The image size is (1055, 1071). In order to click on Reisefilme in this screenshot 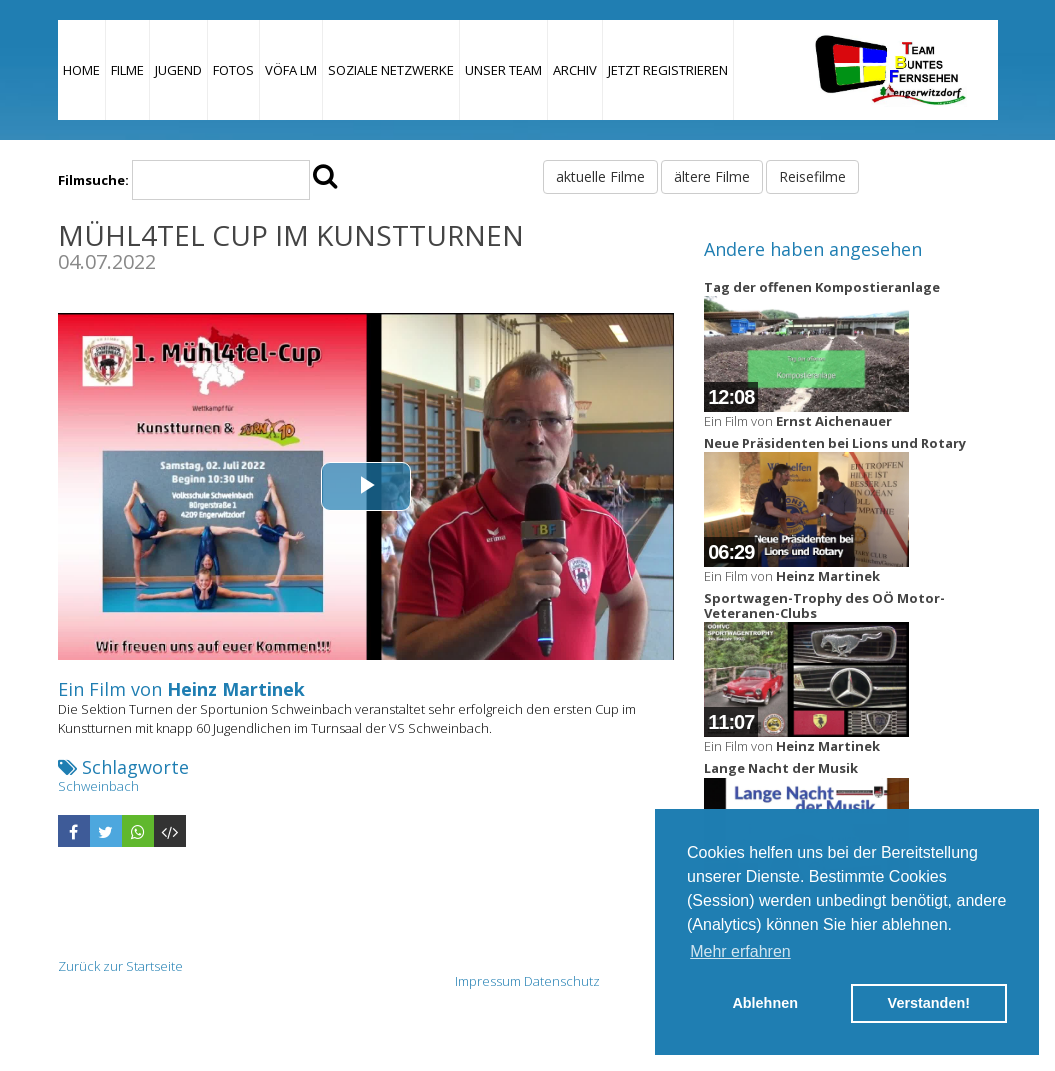, I will do `click(812, 176)`.